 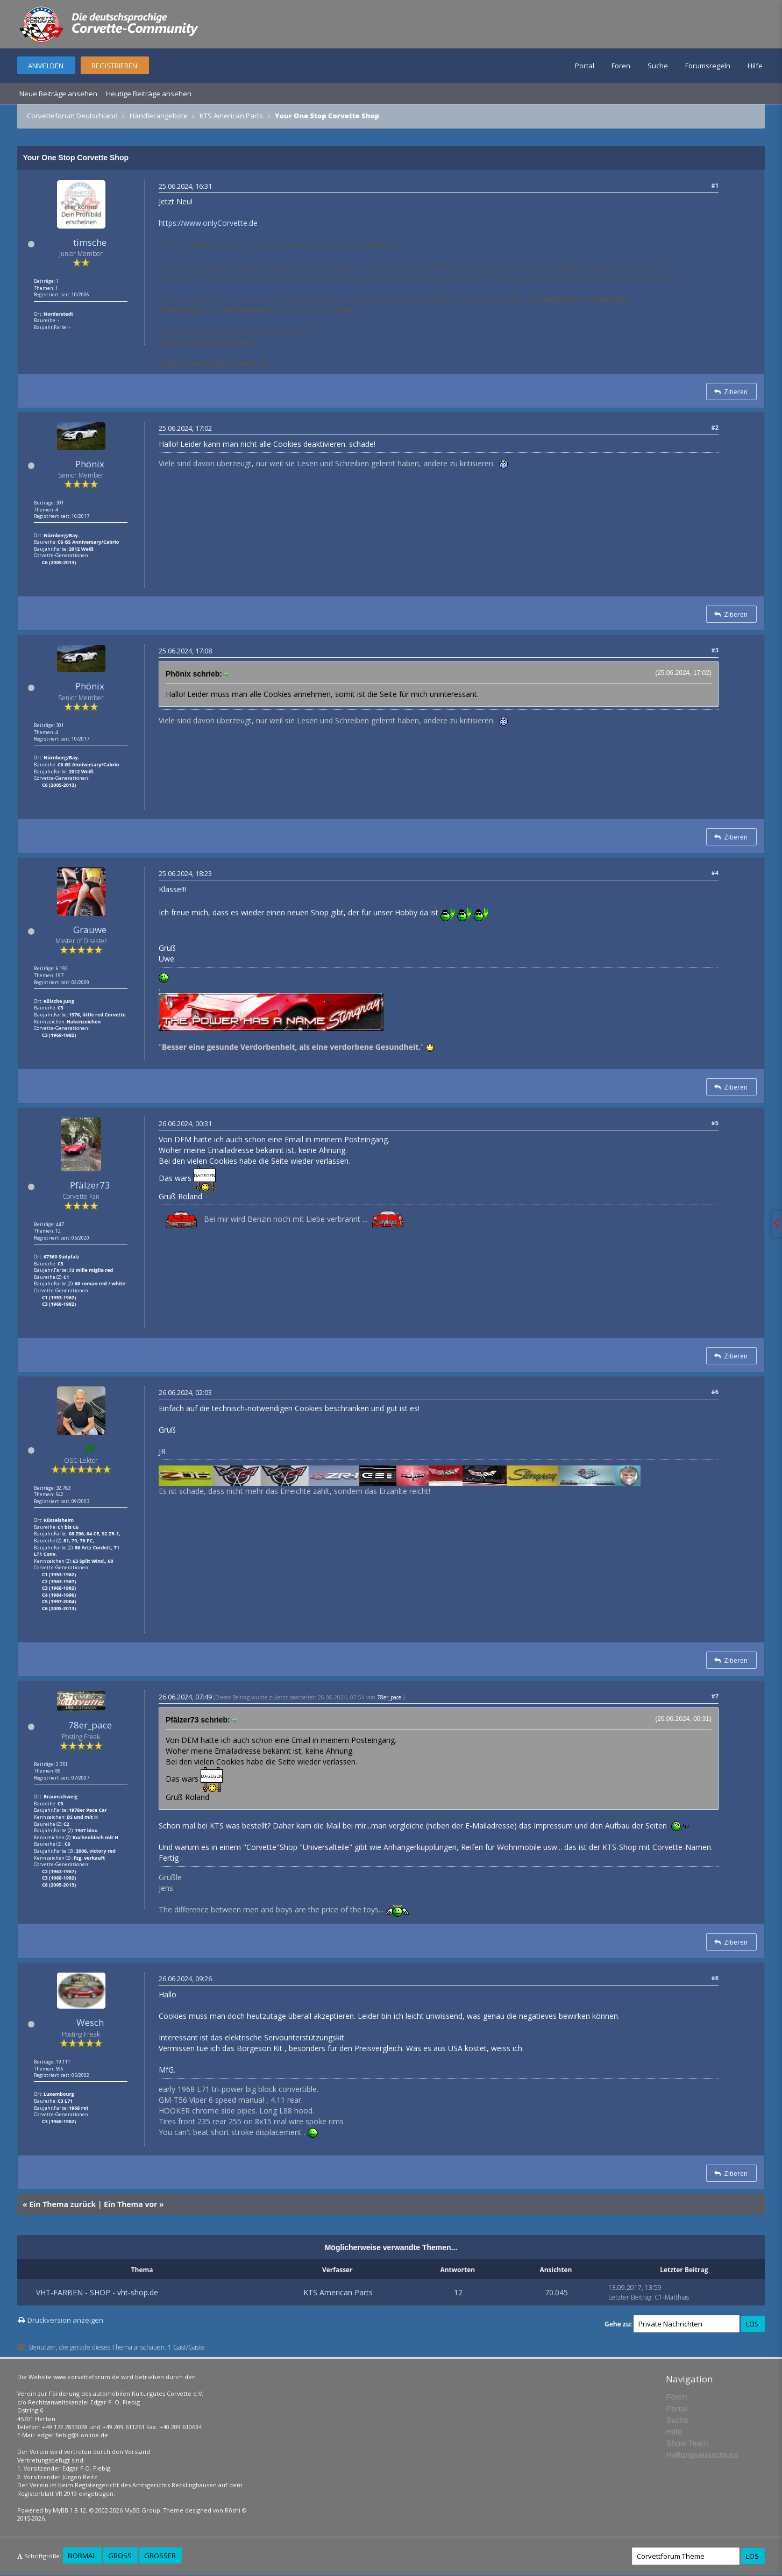 What do you see at coordinates (160, 2555) in the screenshot?
I see `Größer` at bounding box center [160, 2555].